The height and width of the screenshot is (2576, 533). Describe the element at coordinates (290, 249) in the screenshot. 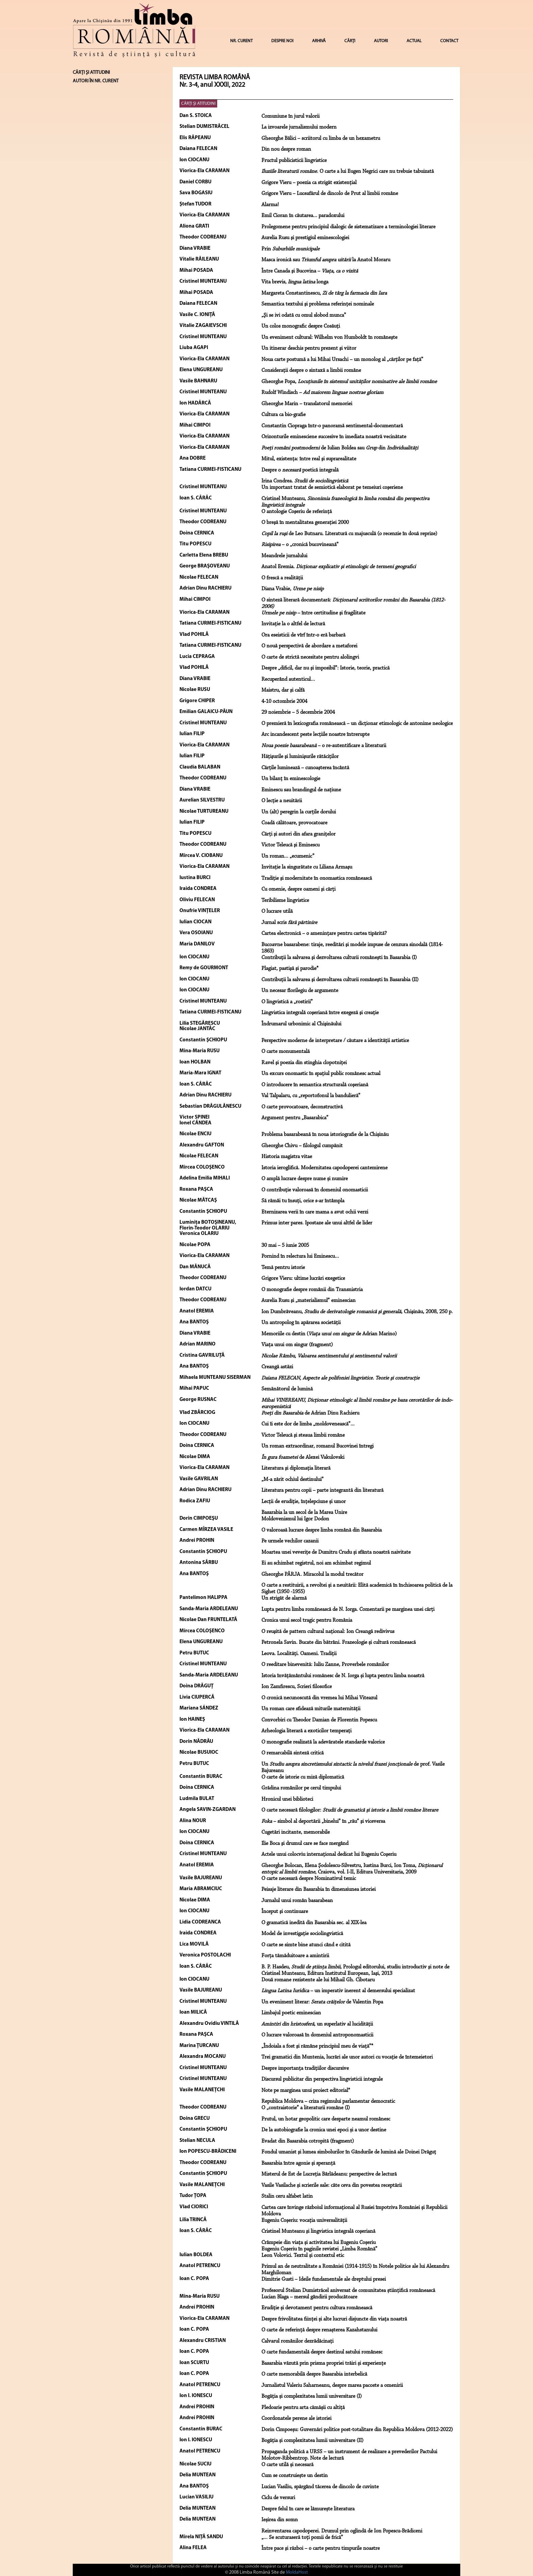

I see `Prin` at that location.